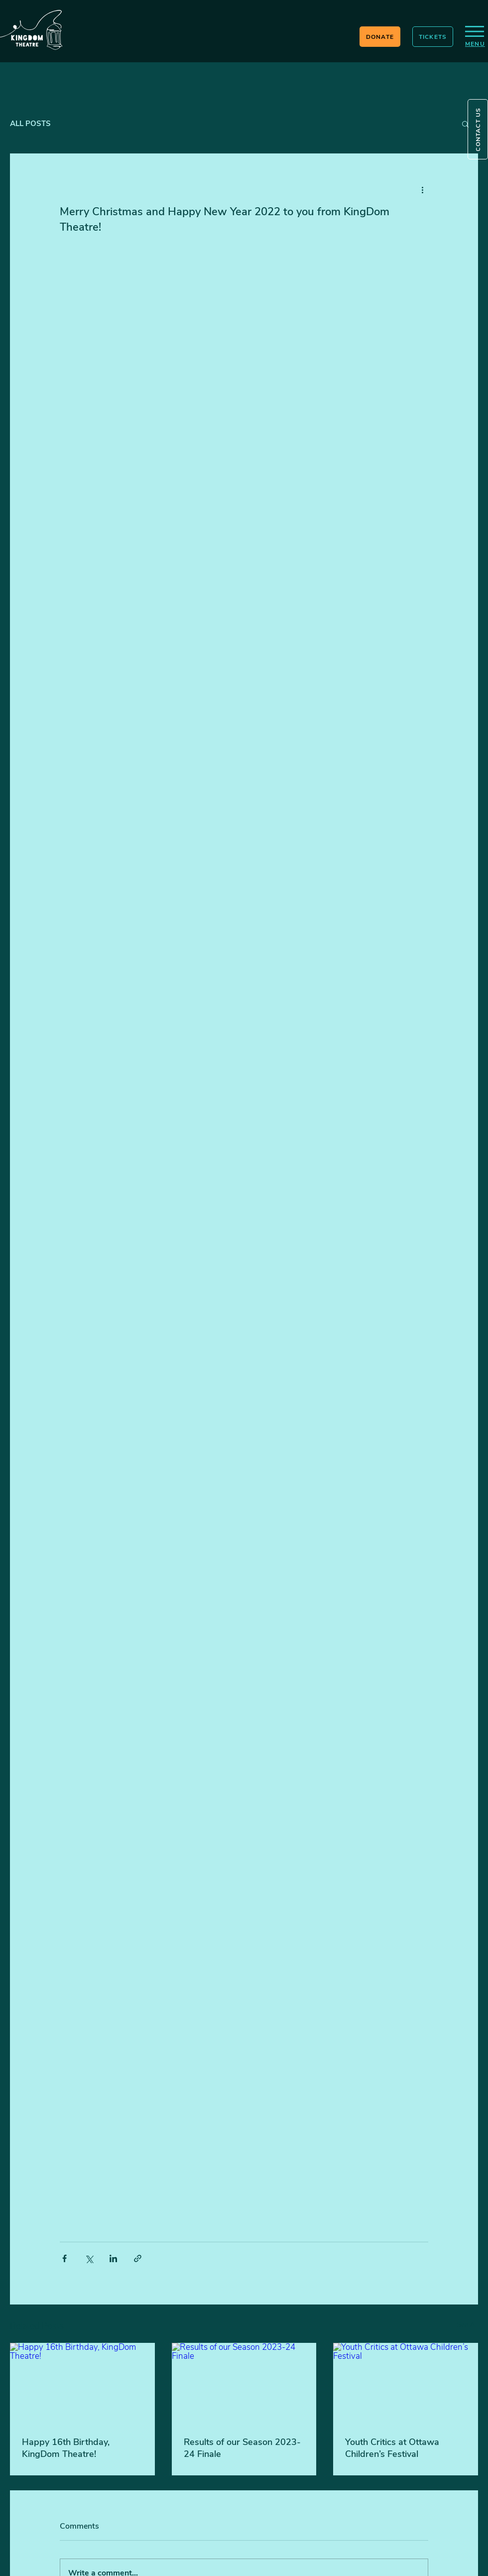  I want to click on [TICKETS], so click(432, 36).